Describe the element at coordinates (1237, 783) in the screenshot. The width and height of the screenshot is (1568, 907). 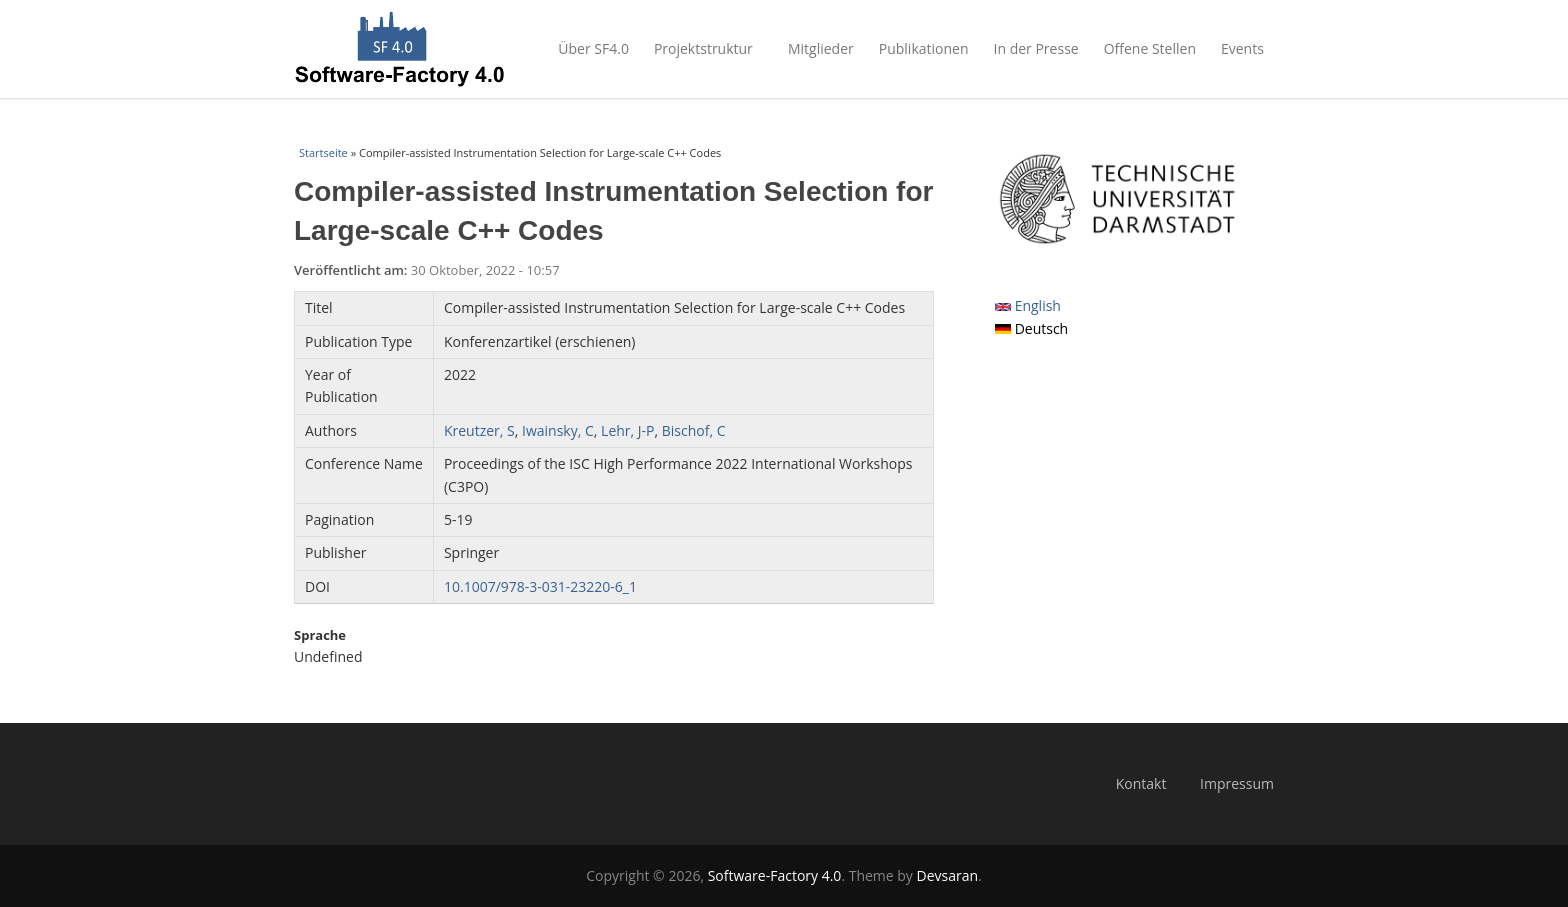
I see `Impressum` at that location.